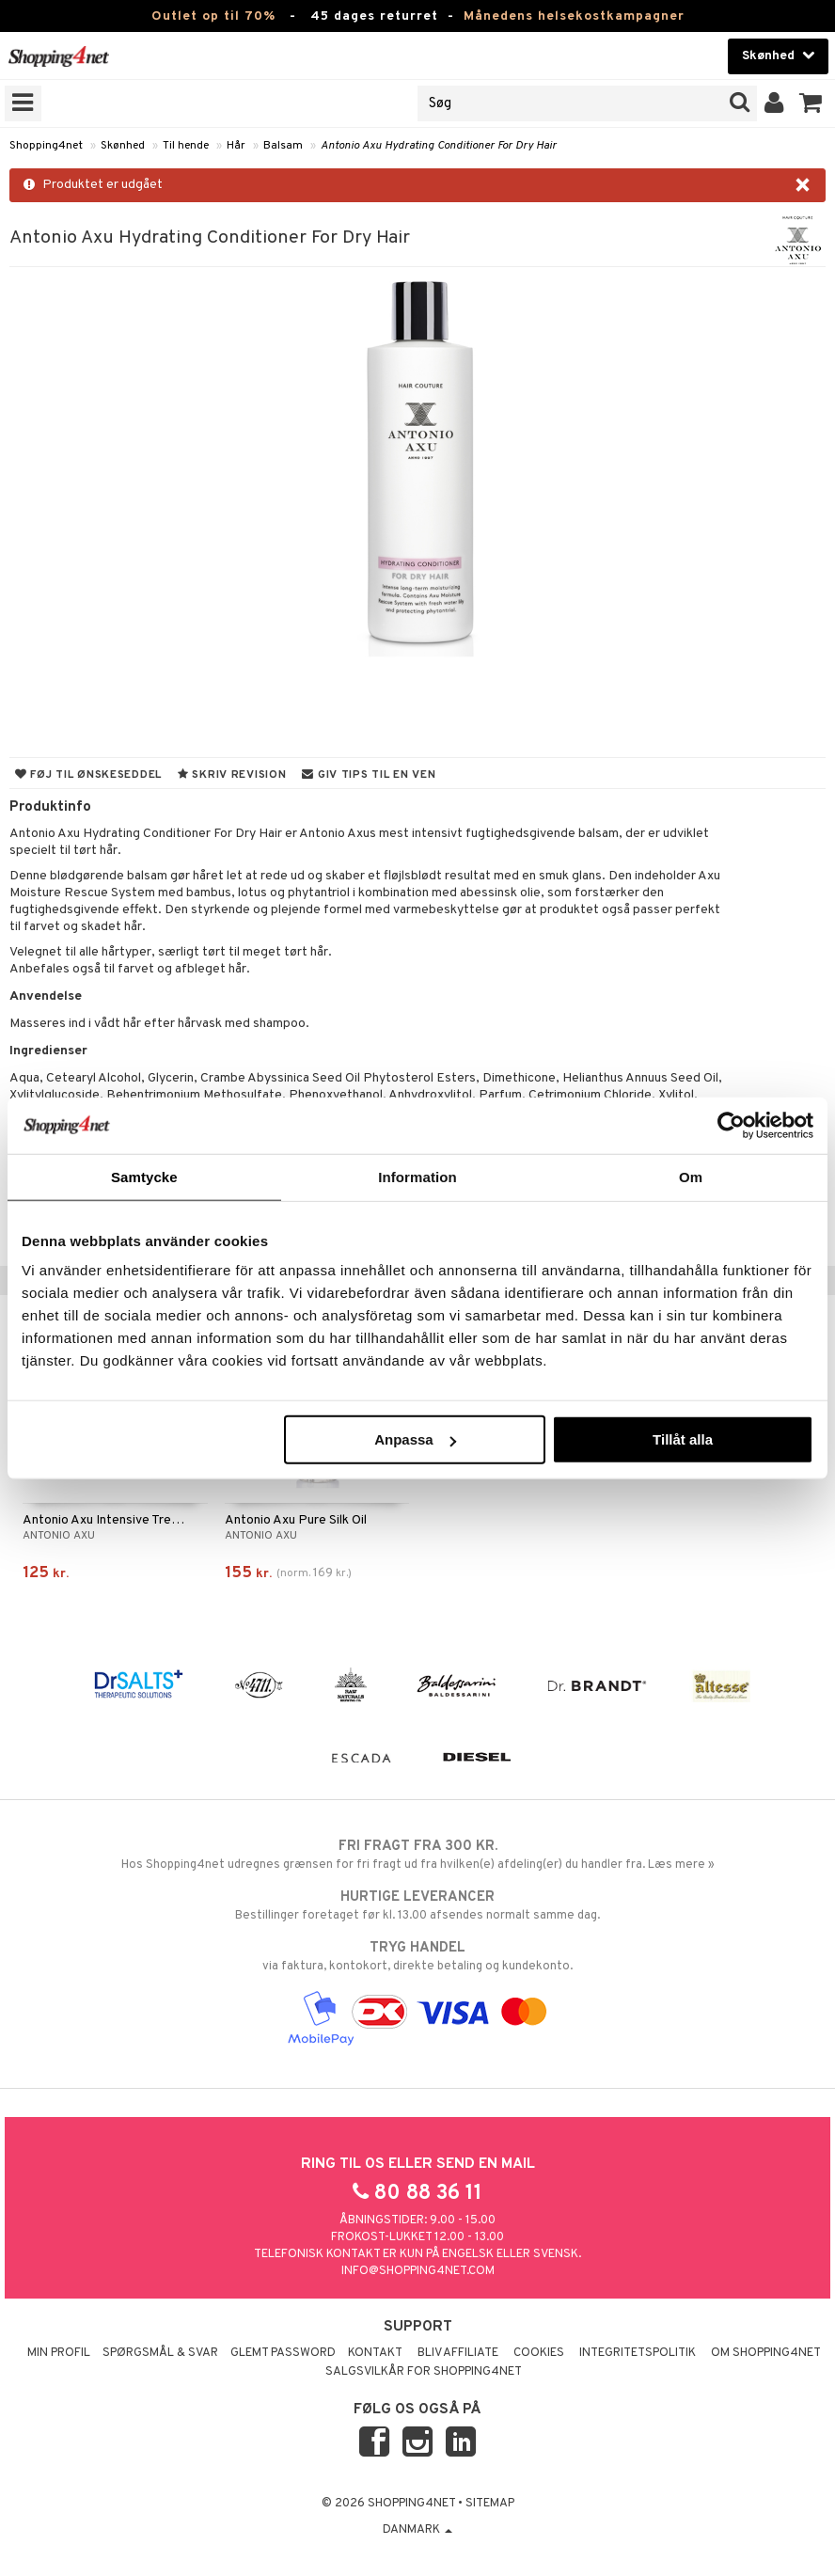 This screenshot has height=2576, width=835. What do you see at coordinates (423, 2371) in the screenshot?
I see `Salgsvilkår for Shopping4net` at bounding box center [423, 2371].